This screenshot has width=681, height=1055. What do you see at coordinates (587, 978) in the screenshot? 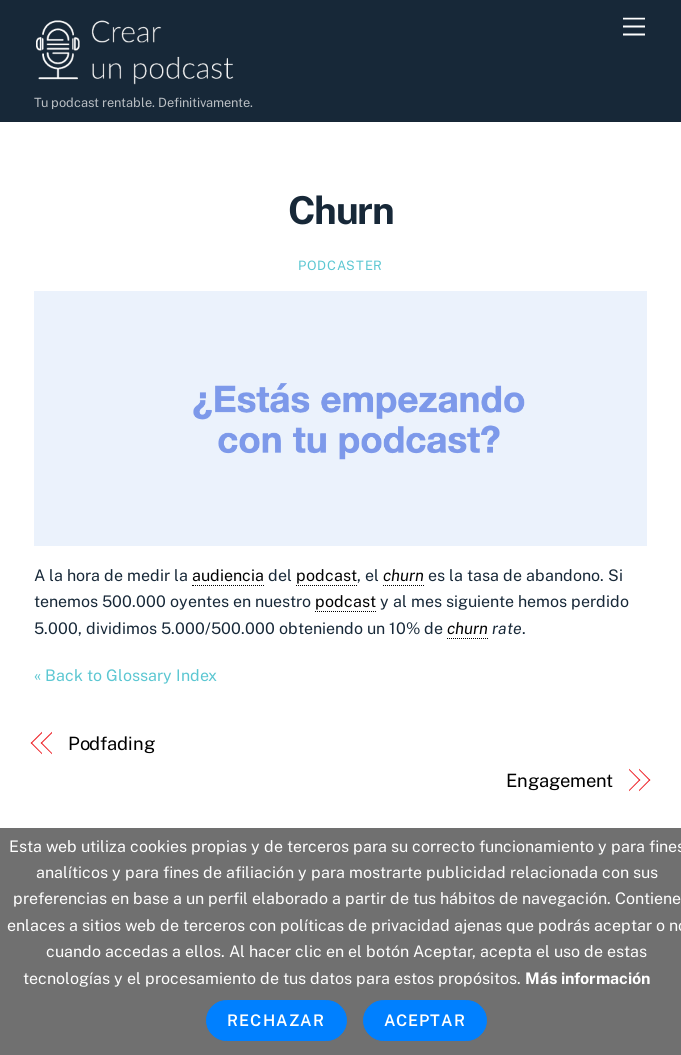
I see `Más información` at bounding box center [587, 978].